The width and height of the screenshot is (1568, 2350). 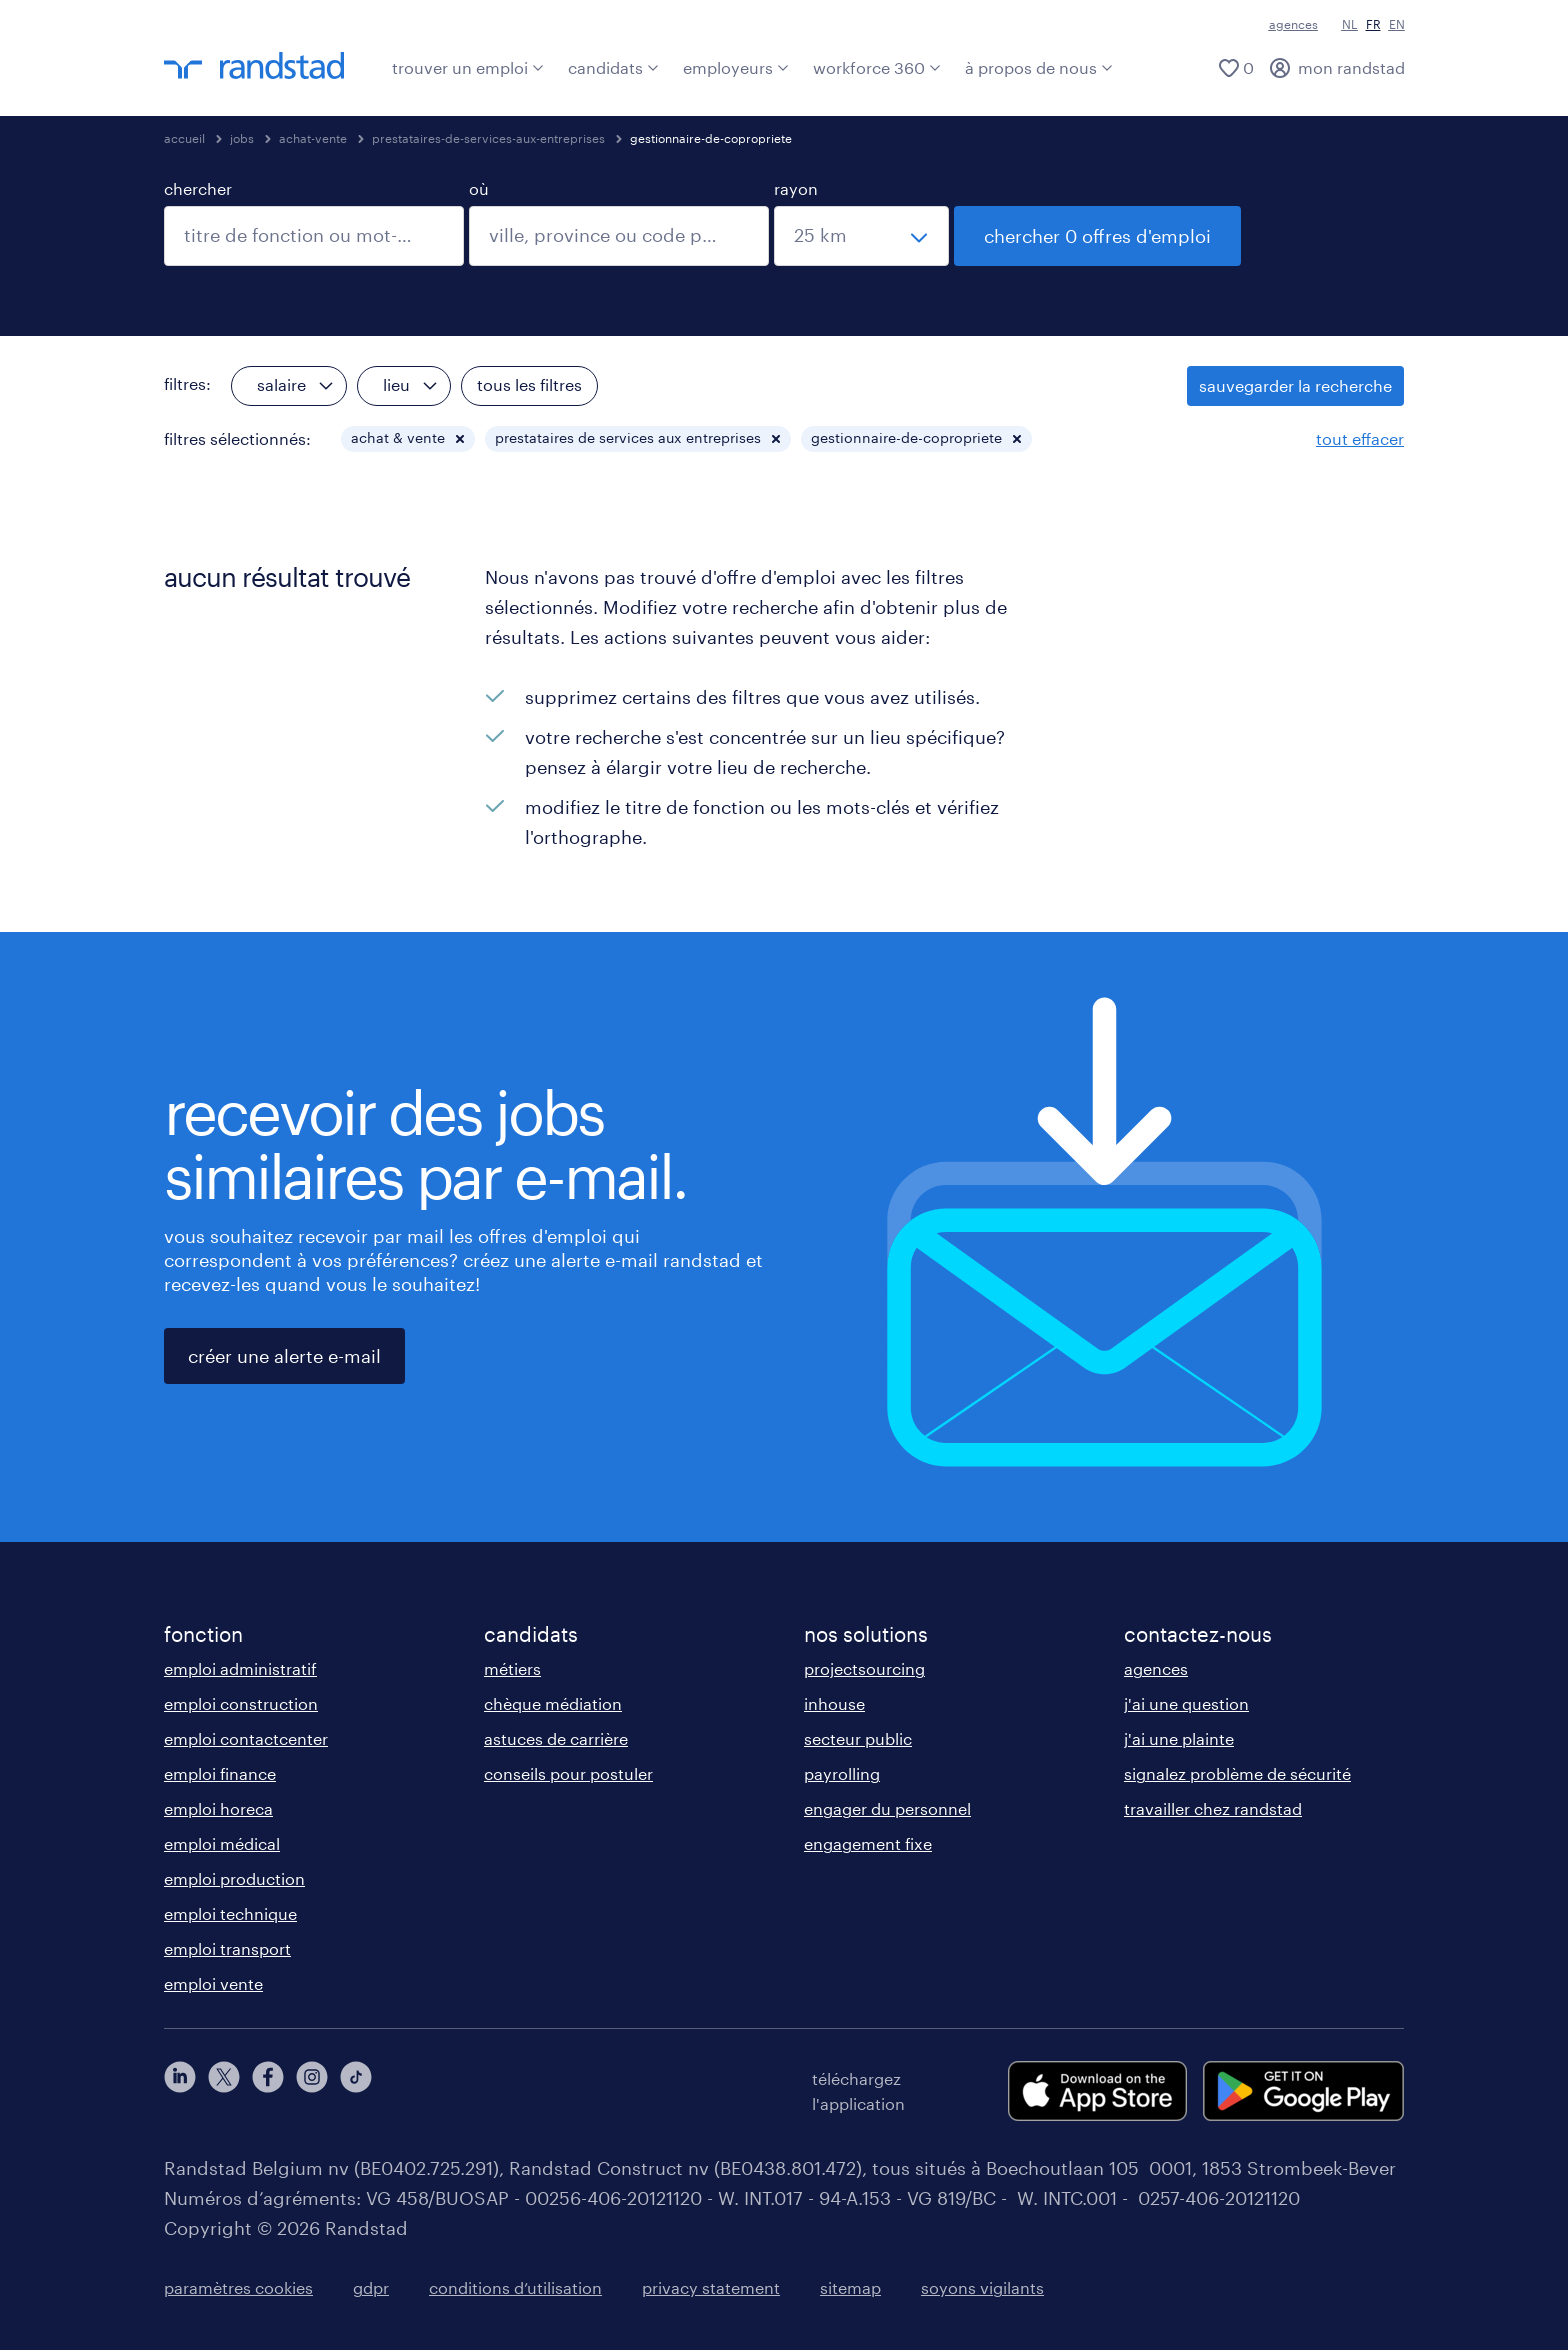 What do you see at coordinates (220, 1773) in the screenshot?
I see `emploi finance` at bounding box center [220, 1773].